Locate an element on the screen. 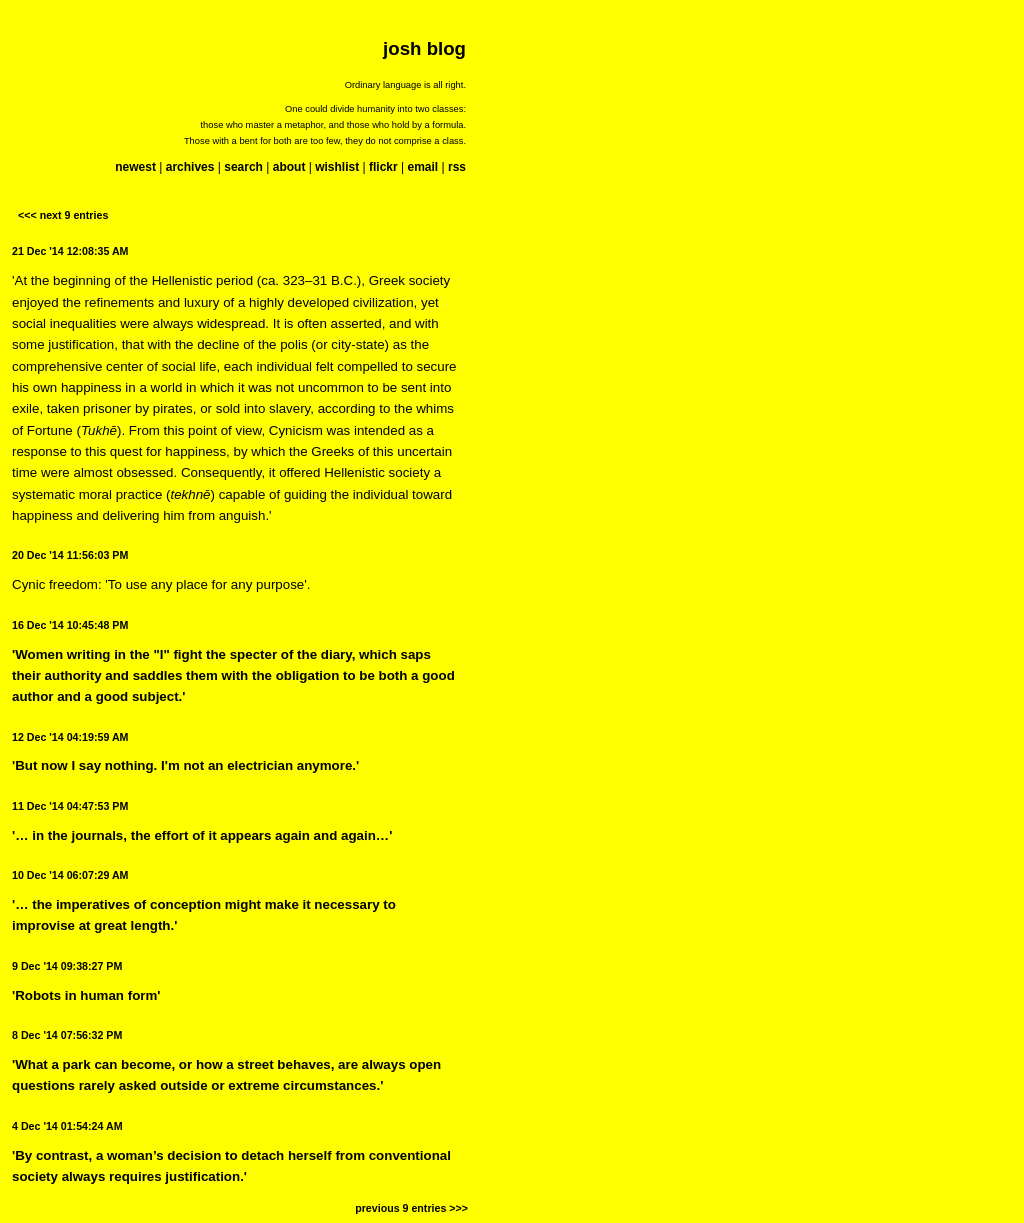 This screenshot has width=1024, height=1223. about is located at coordinates (289, 167).